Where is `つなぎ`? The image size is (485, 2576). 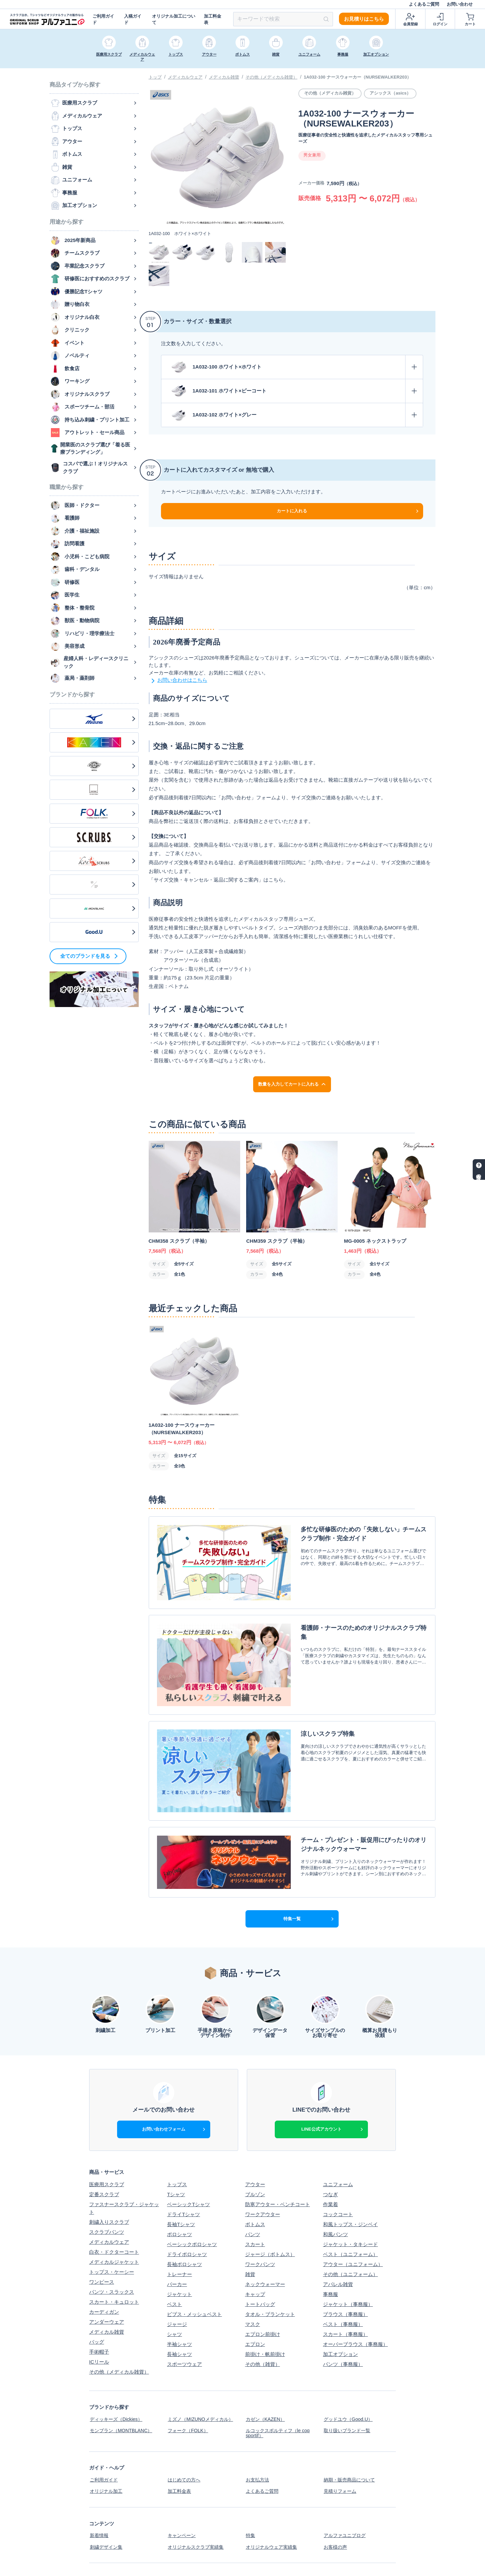
つなぎ is located at coordinates (330, 2126).